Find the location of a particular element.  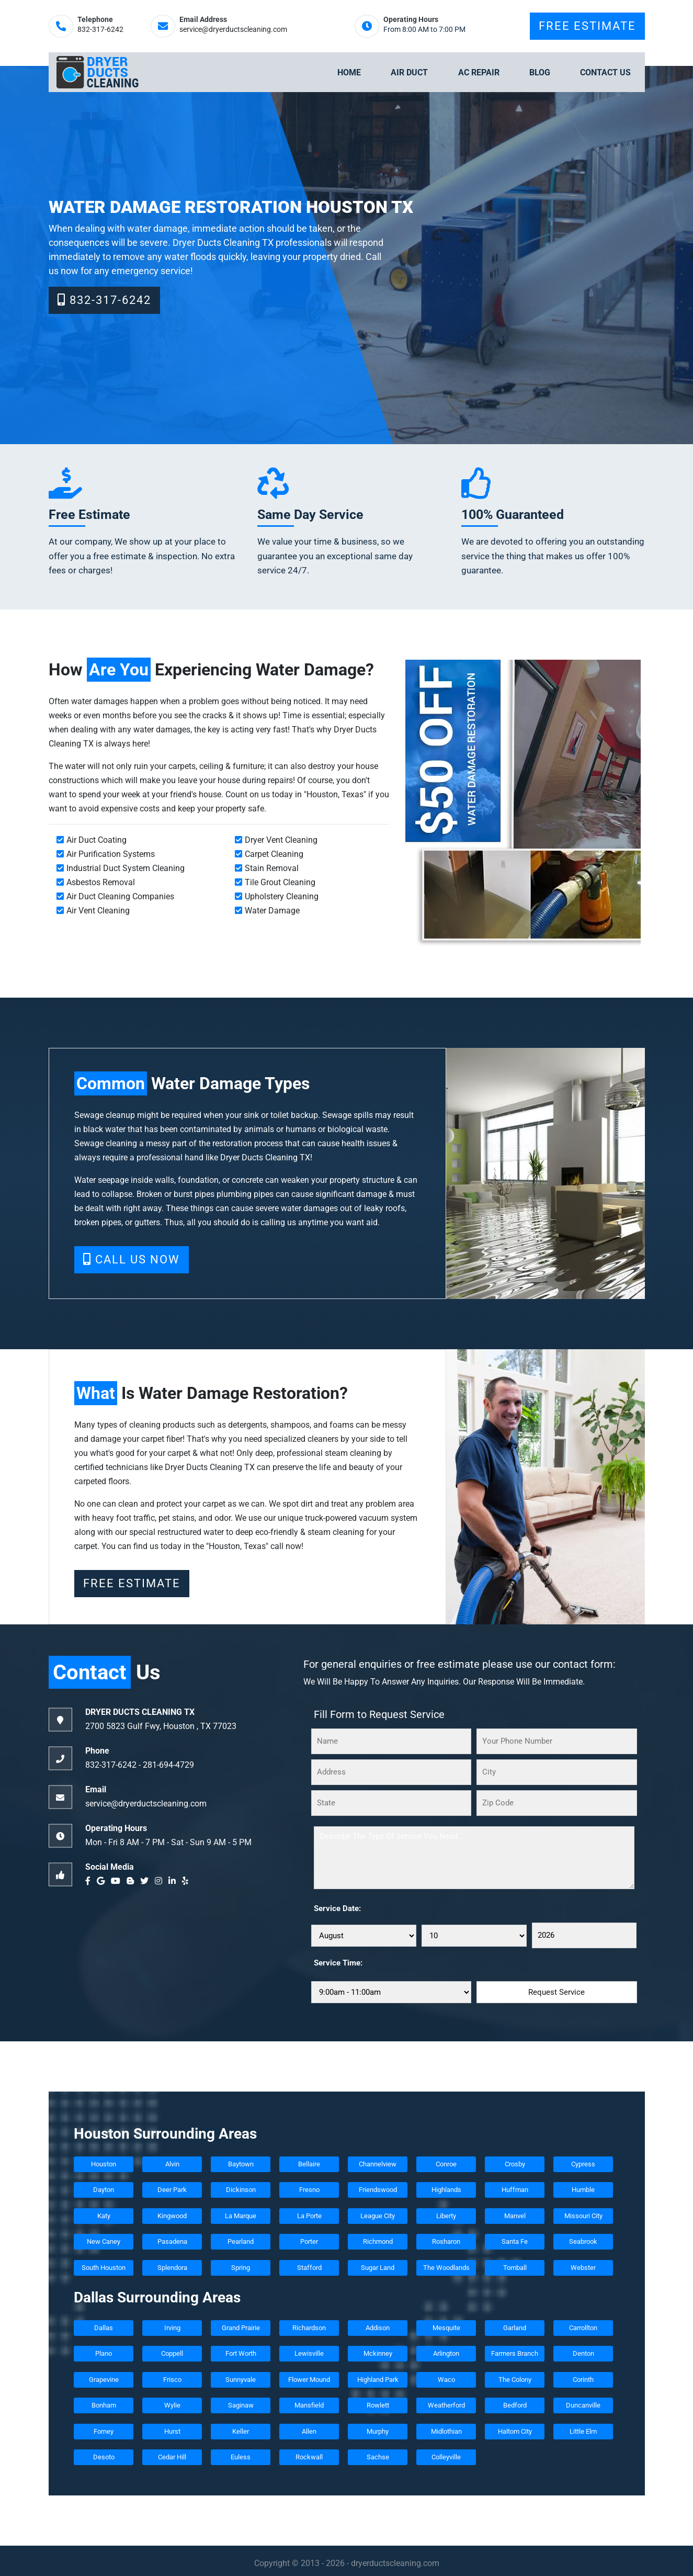

Santa Fe is located at coordinates (515, 2241).